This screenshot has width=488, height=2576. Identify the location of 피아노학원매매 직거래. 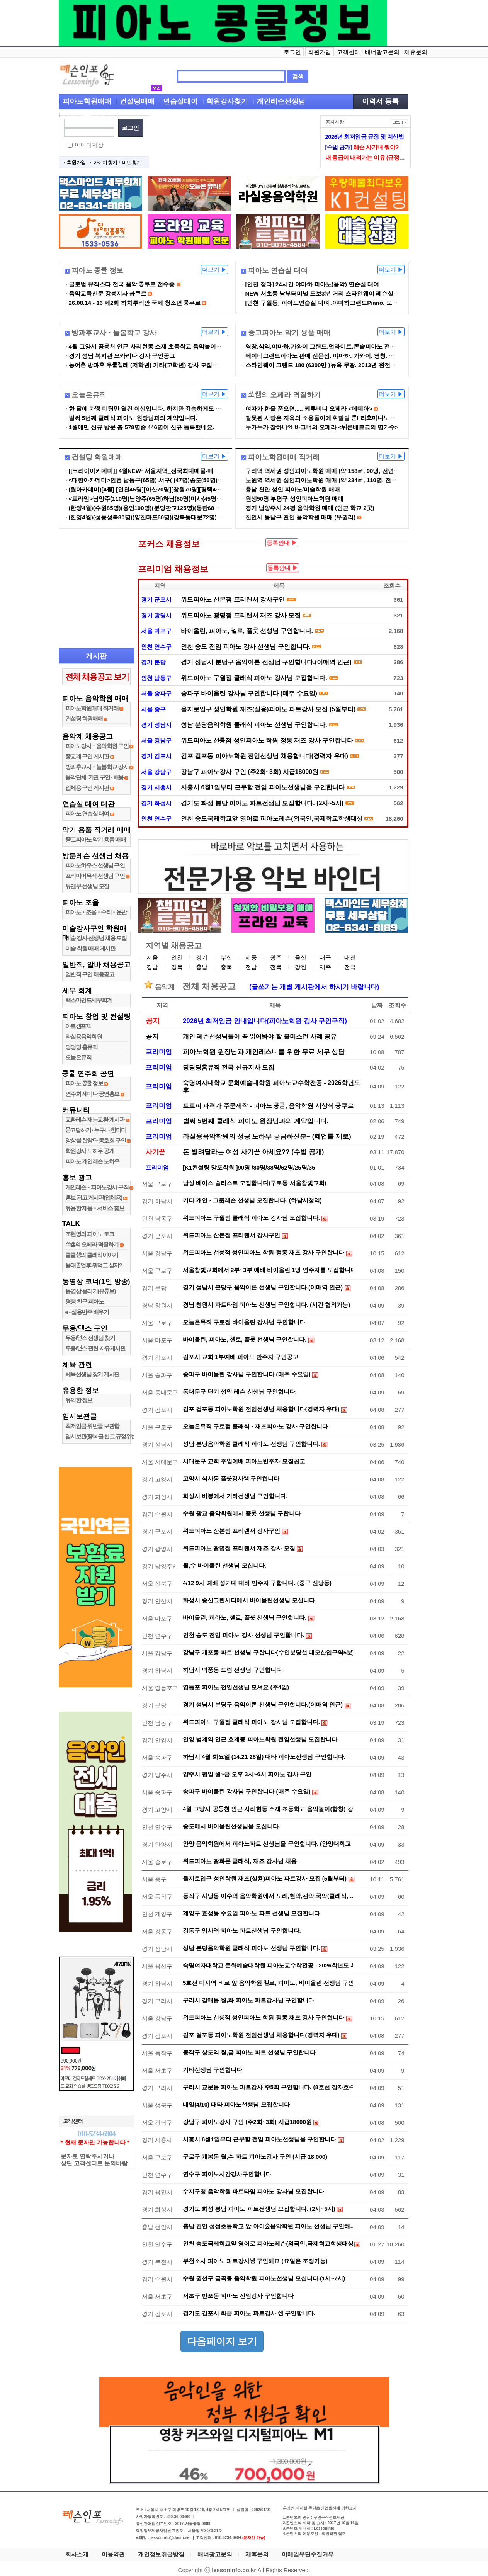
(92, 708).